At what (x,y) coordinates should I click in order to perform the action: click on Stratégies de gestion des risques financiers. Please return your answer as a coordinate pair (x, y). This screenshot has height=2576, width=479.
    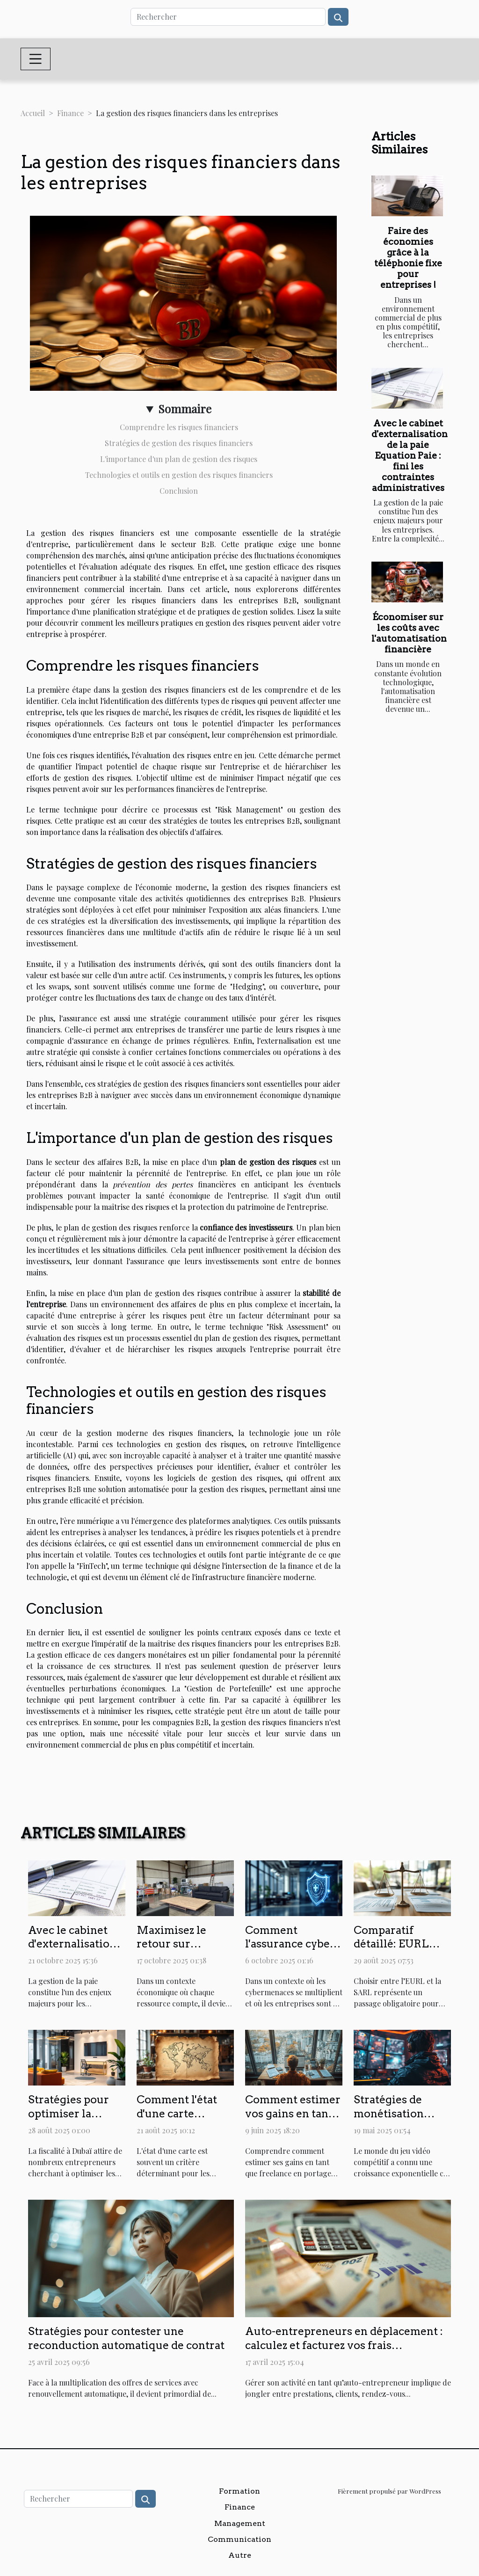
    Looking at the image, I should click on (179, 443).